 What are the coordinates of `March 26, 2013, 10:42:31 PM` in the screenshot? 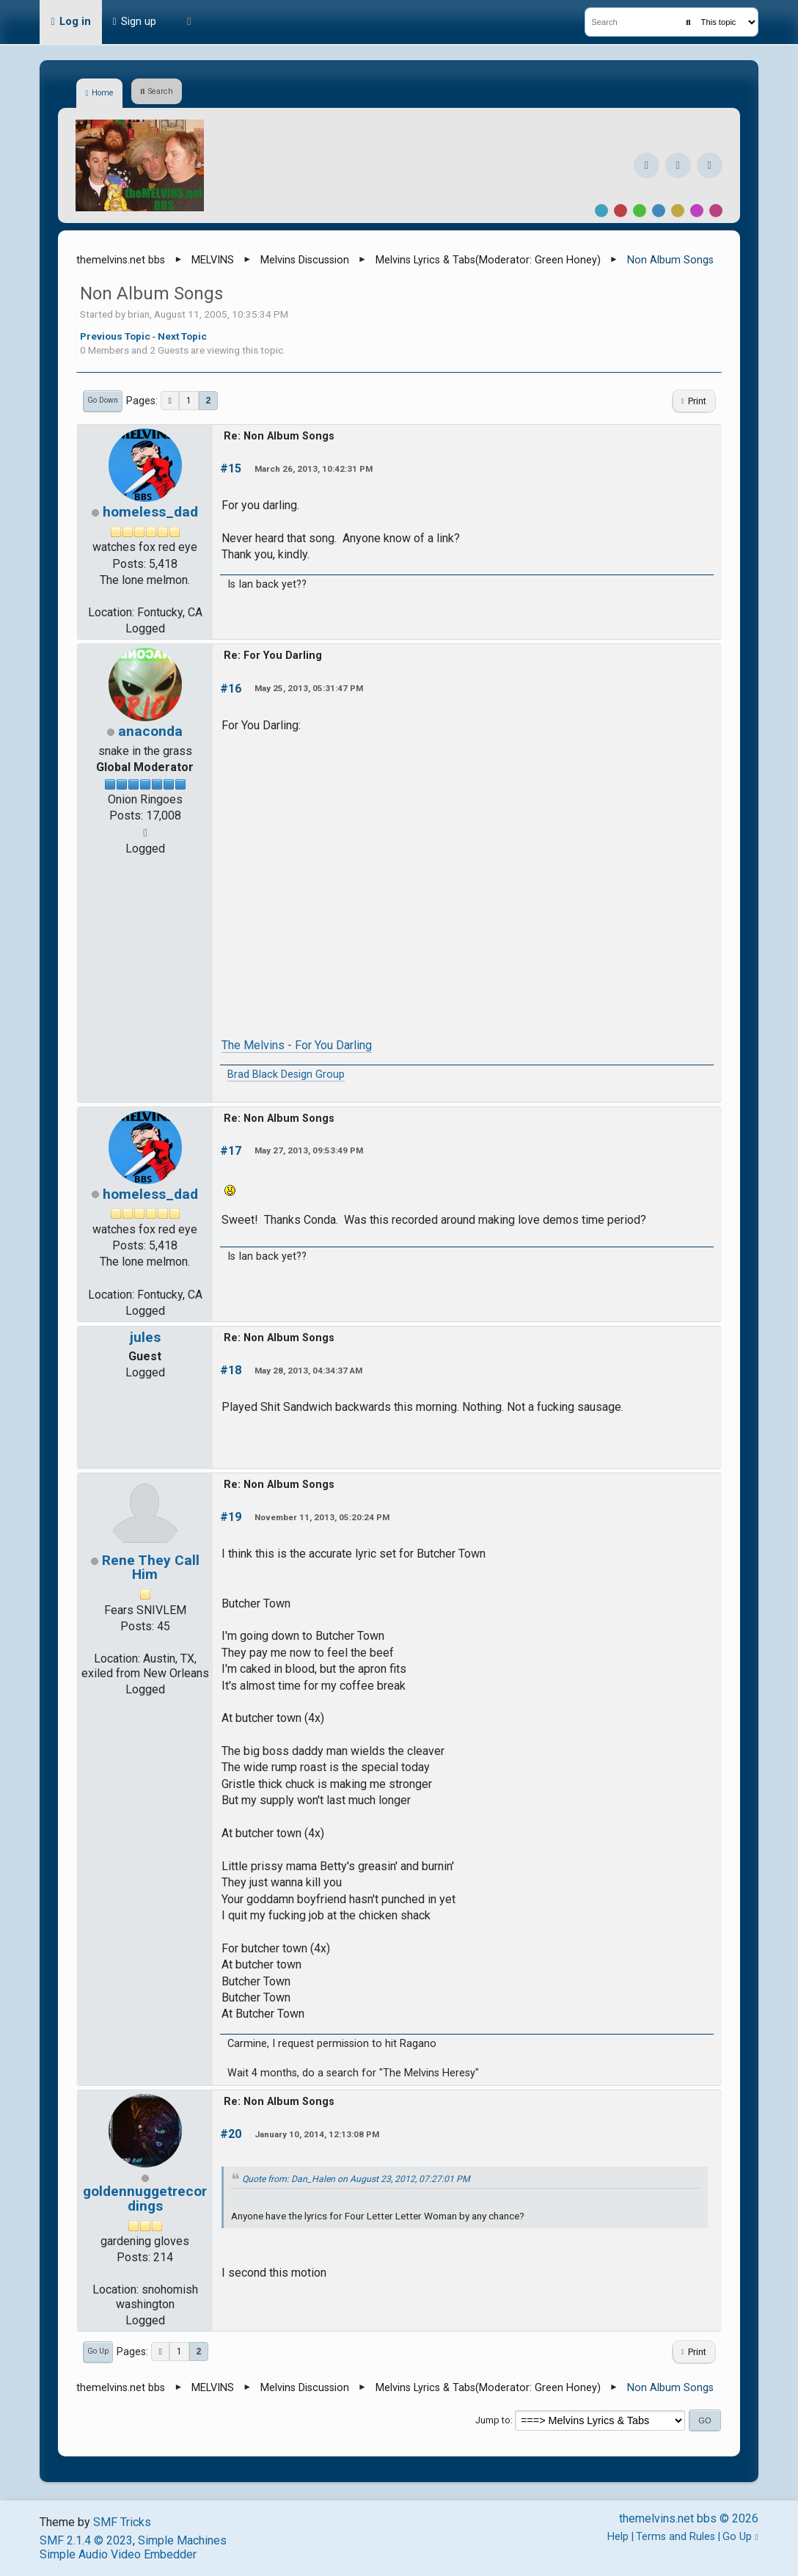 It's located at (314, 469).